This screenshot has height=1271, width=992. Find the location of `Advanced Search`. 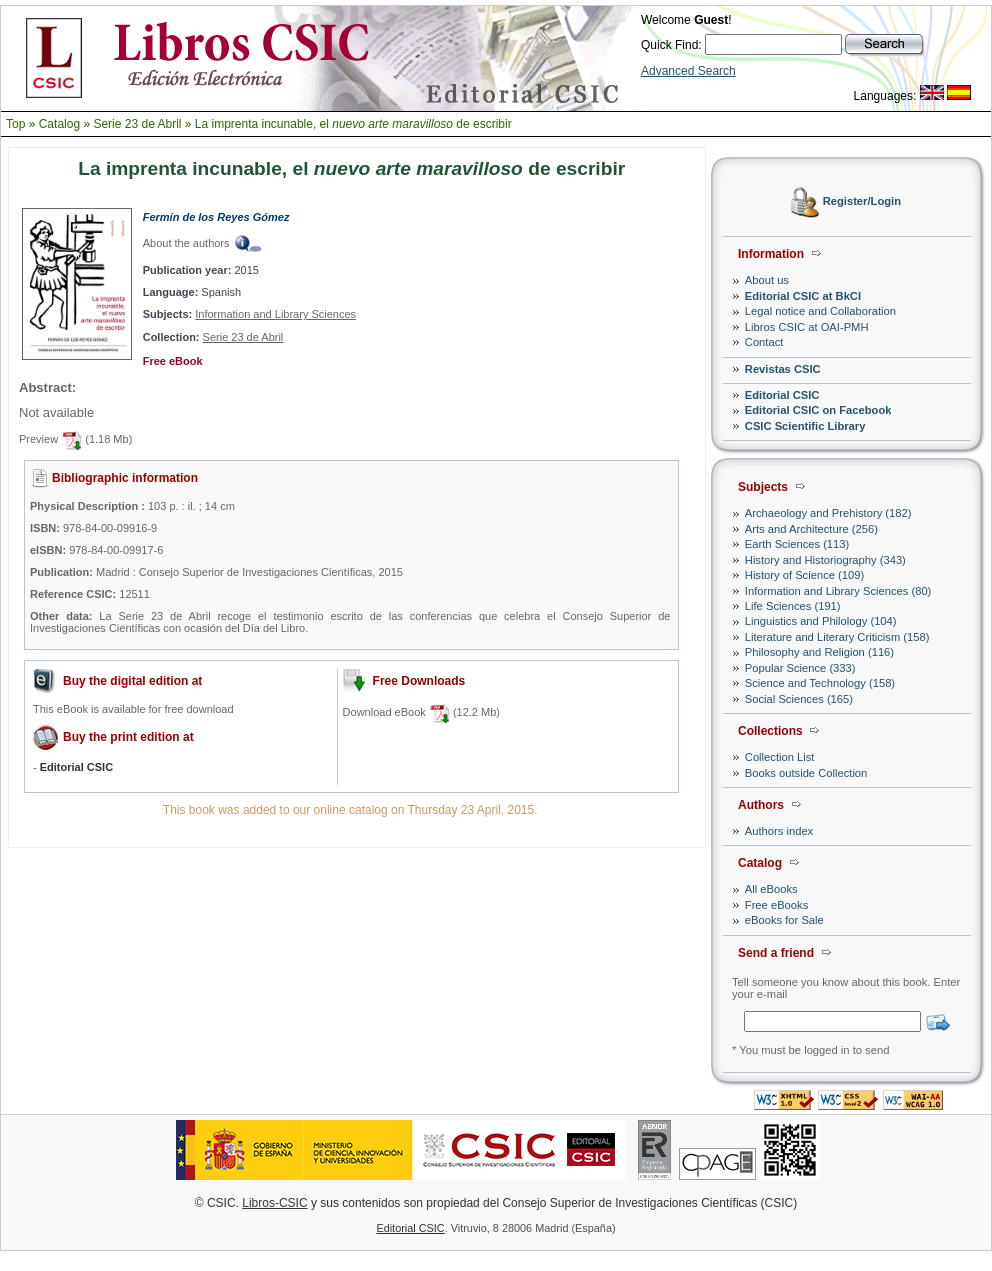

Advanced Search is located at coordinates (688, 71).